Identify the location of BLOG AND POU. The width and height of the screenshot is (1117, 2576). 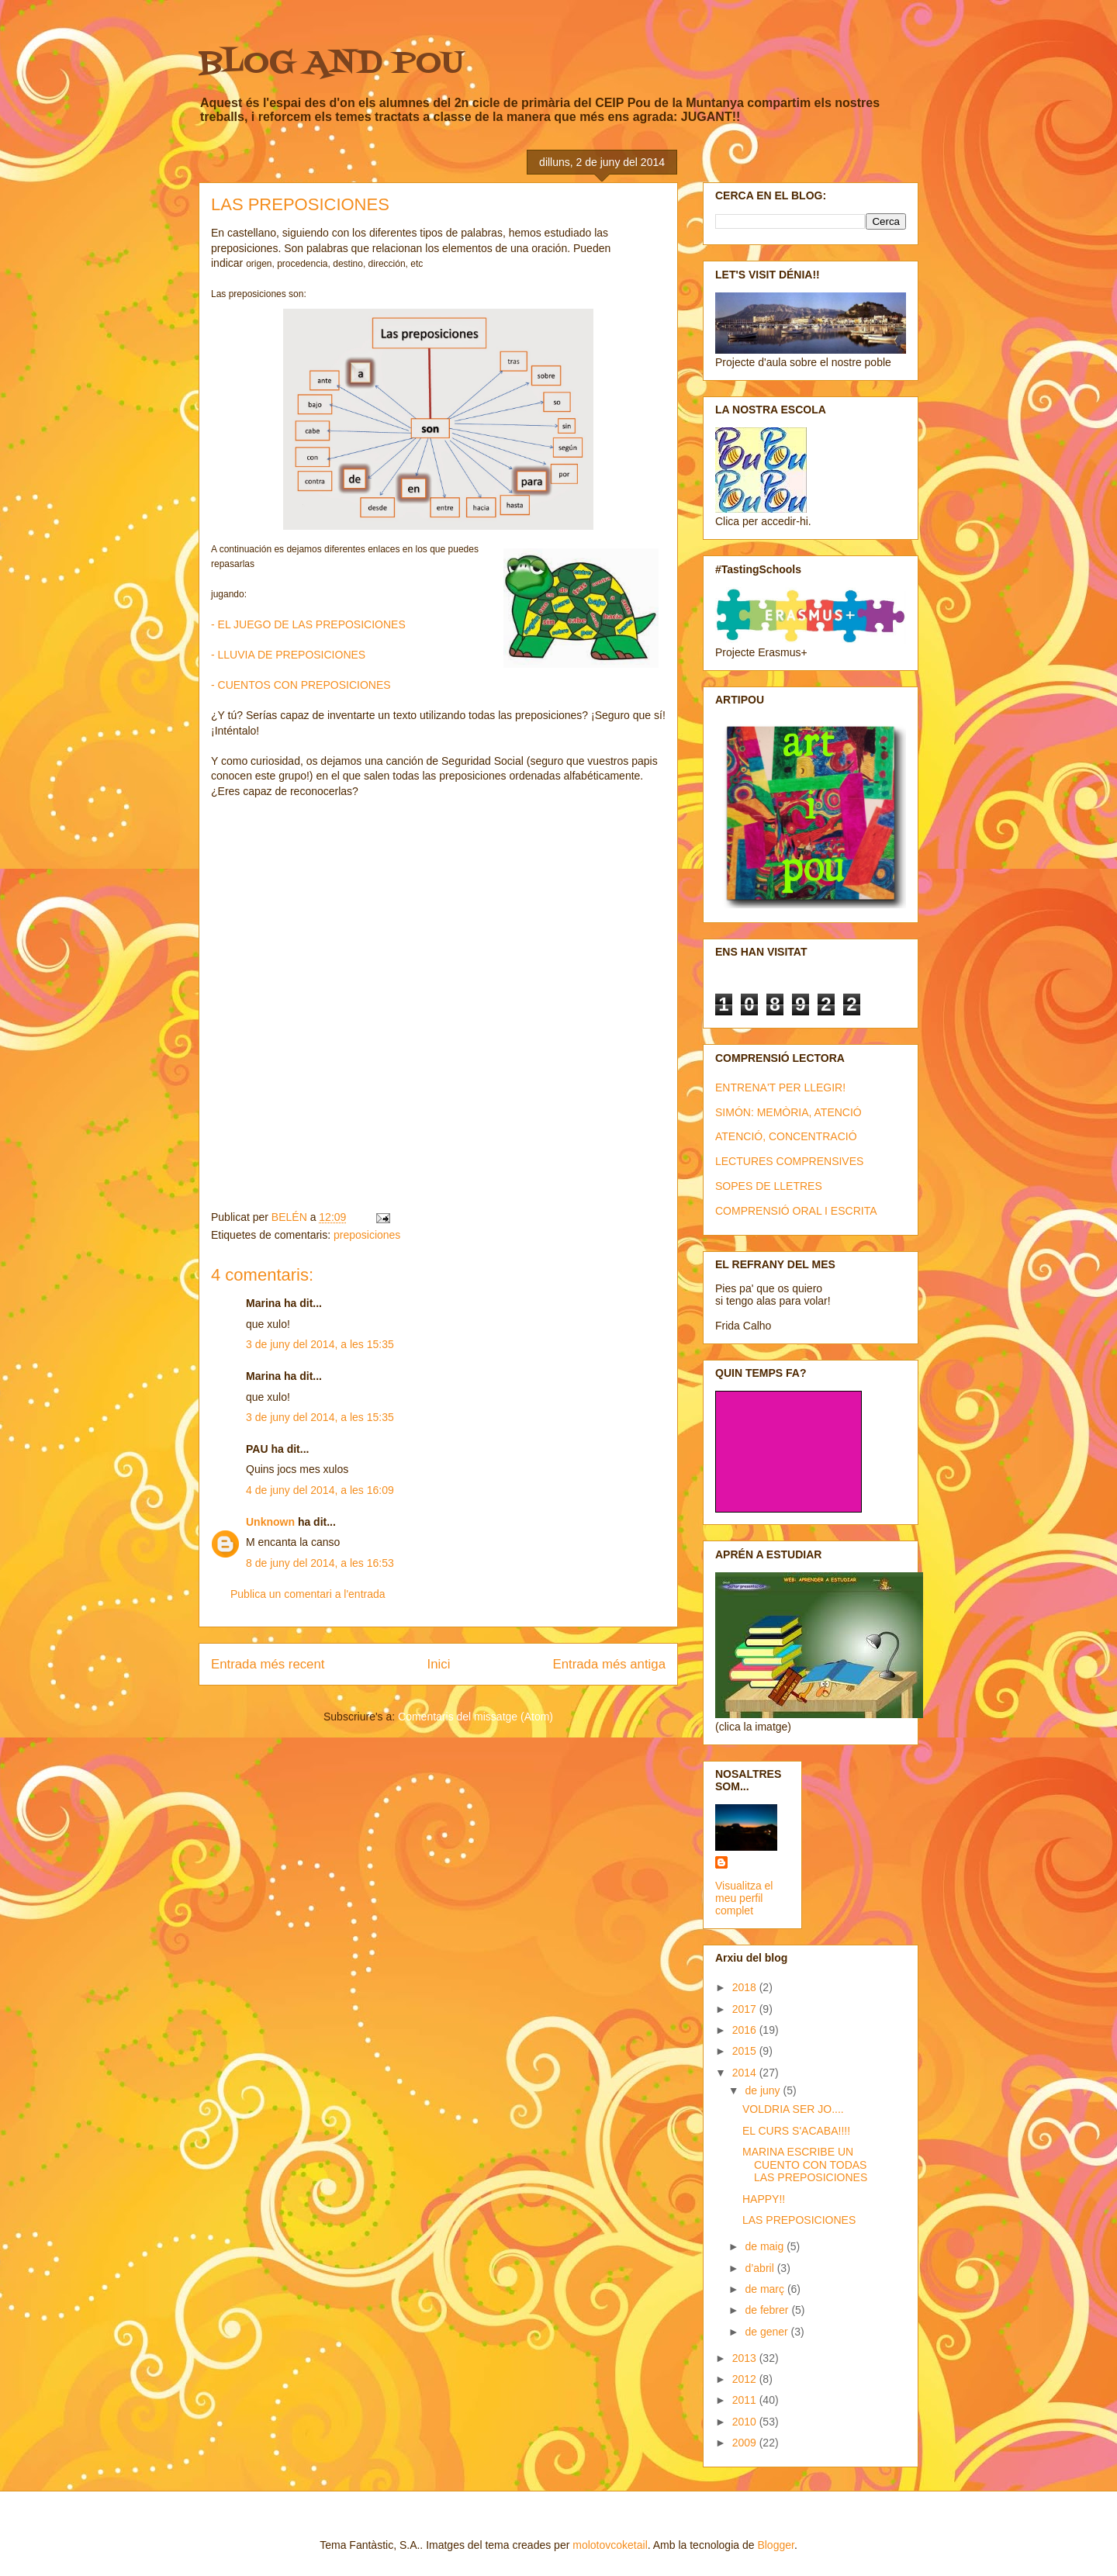
(331, 64).